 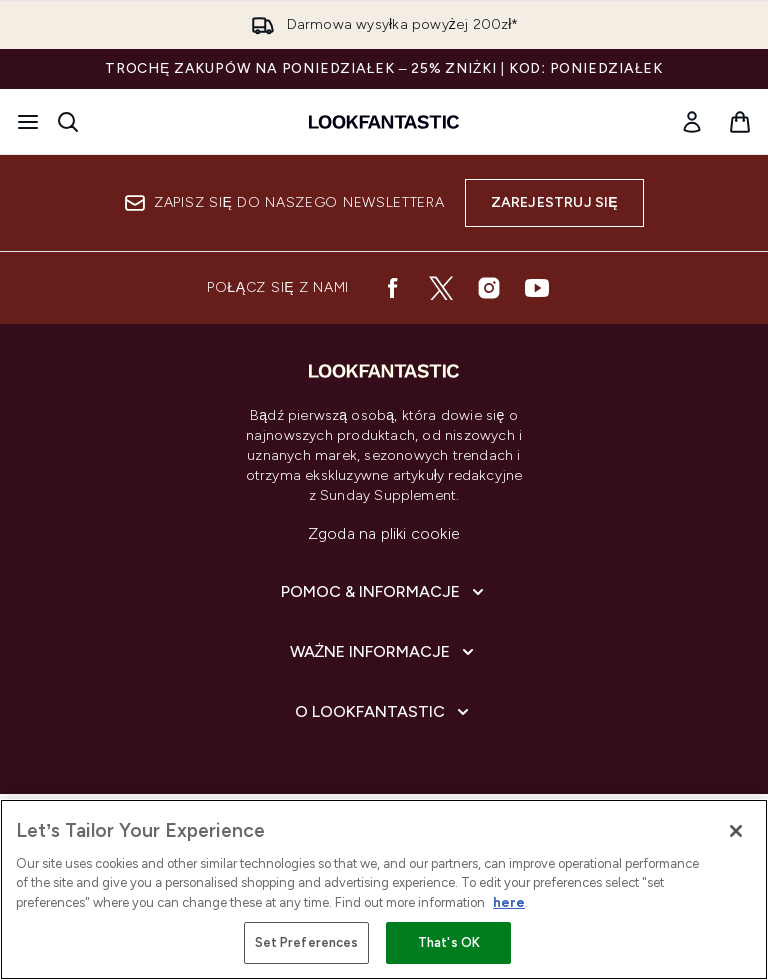 What do you see at coordinates (537, 288) in the screenshot?
I see `[Odwiedź nasz youtube]` at bounding box center [537, 288].